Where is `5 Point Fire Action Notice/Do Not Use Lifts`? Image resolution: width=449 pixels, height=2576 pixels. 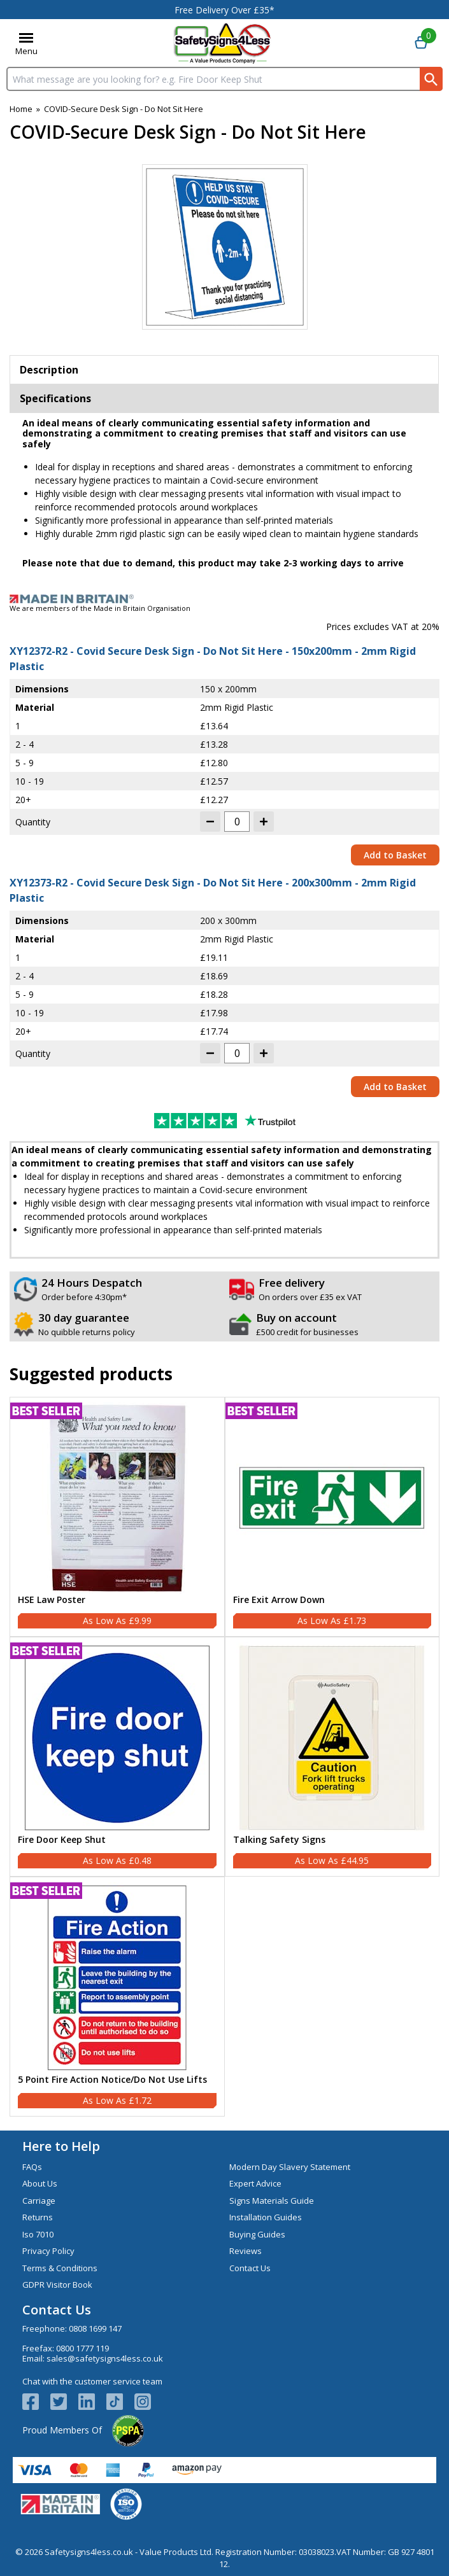
5 Point Fire Action Notice/Do Not Use Lifts is located at coordinates (112, 2080).